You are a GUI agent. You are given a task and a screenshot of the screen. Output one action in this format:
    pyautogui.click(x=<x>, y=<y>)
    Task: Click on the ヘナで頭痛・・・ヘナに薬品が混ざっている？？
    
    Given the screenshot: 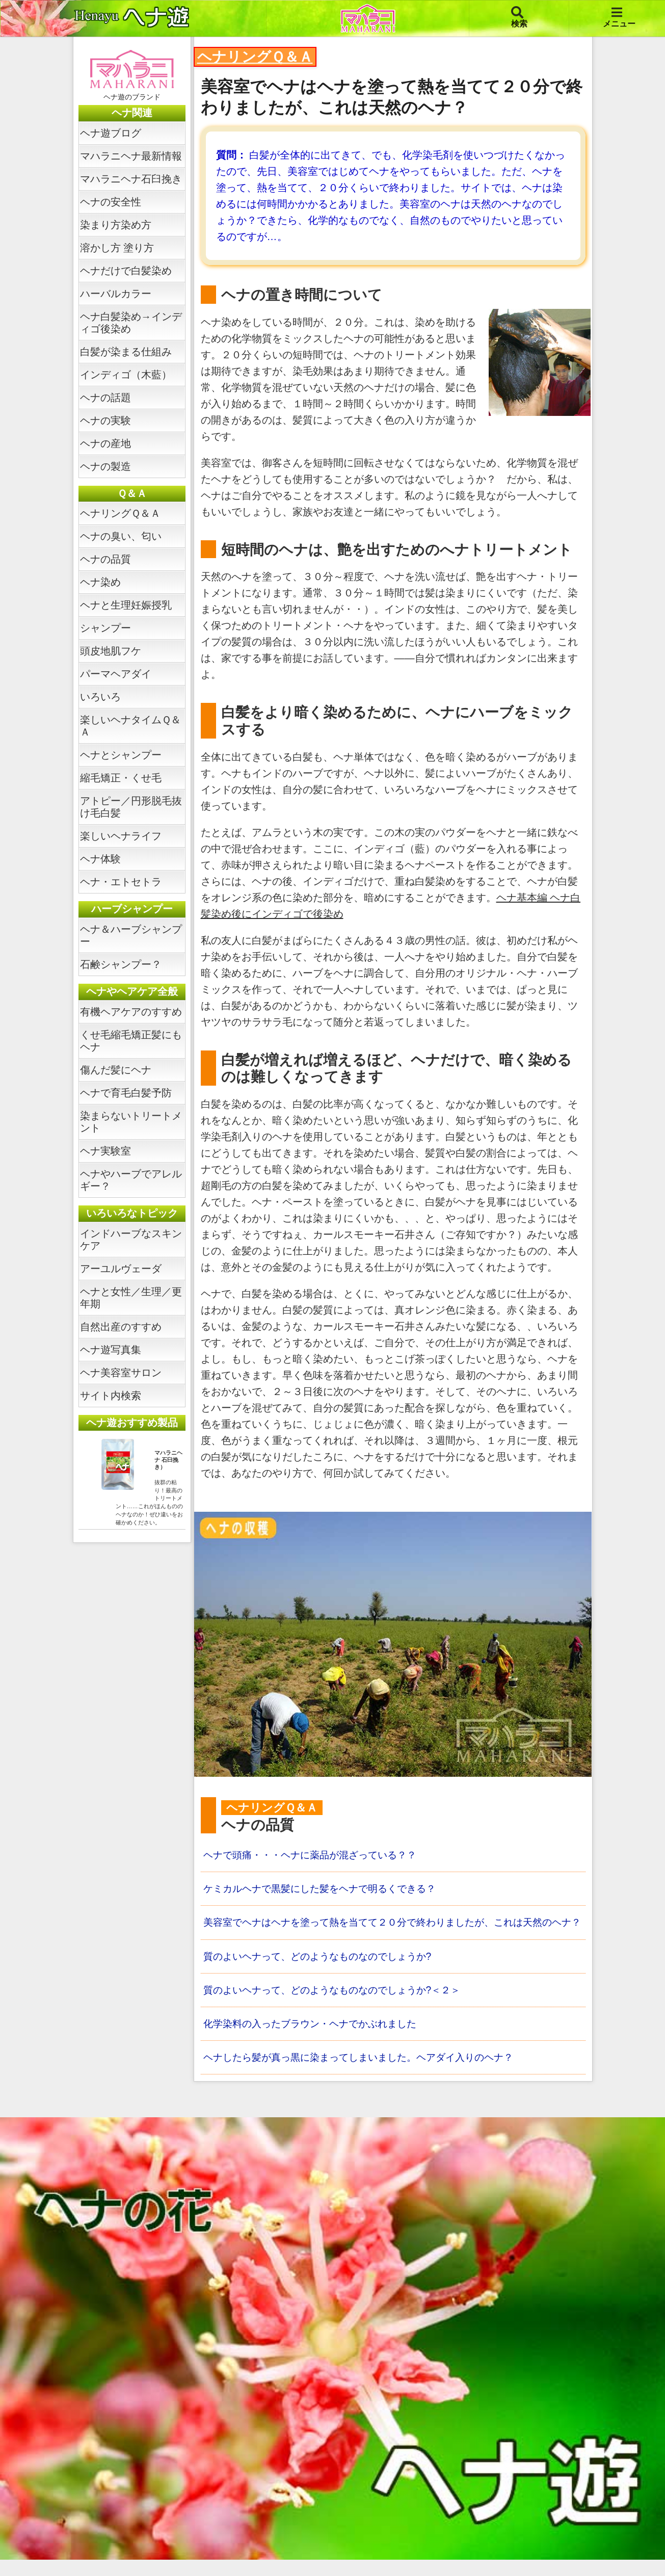 What is the action you would take?
    pyautogui.click(x=315, y=1855)
    